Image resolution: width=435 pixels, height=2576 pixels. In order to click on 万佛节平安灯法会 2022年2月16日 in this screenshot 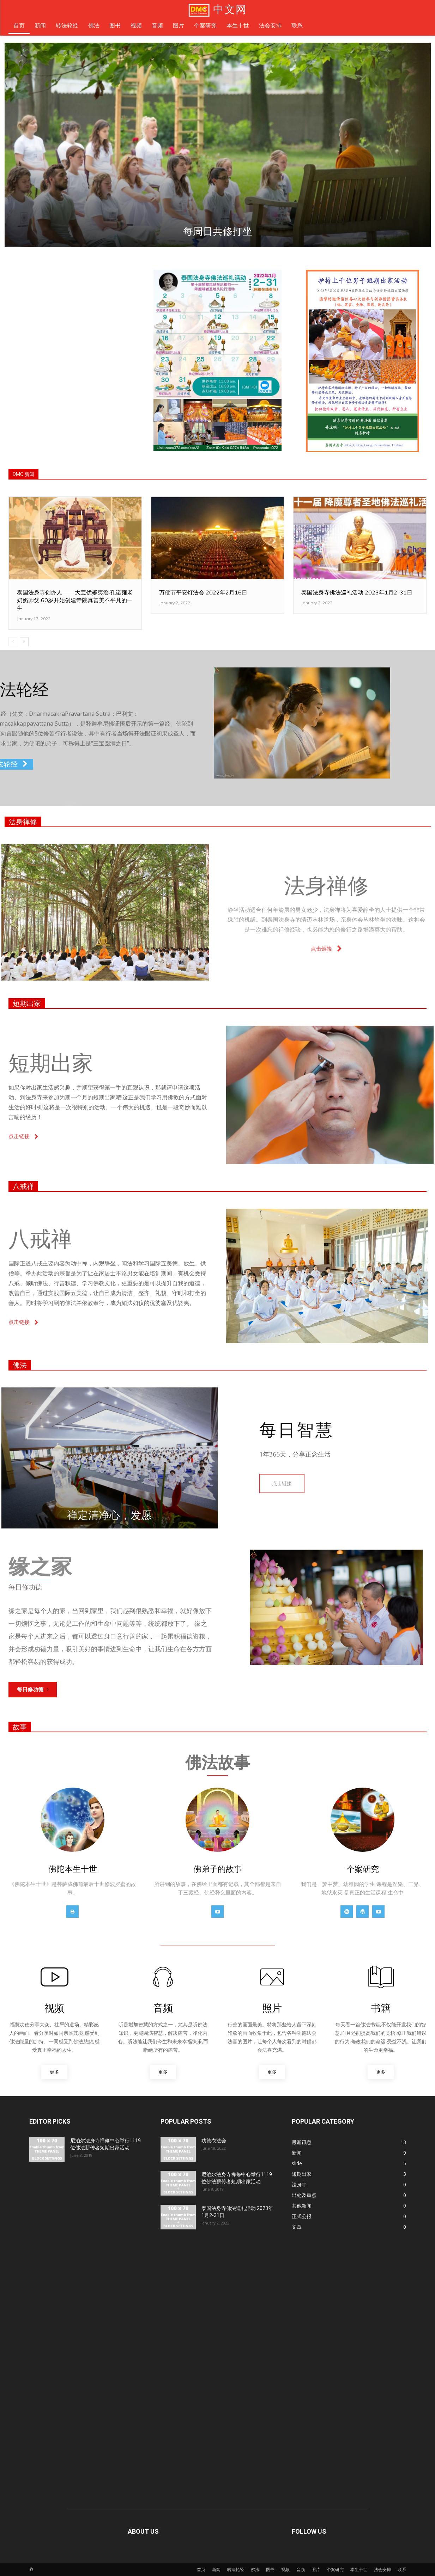, I will do `click(203, 592)`.